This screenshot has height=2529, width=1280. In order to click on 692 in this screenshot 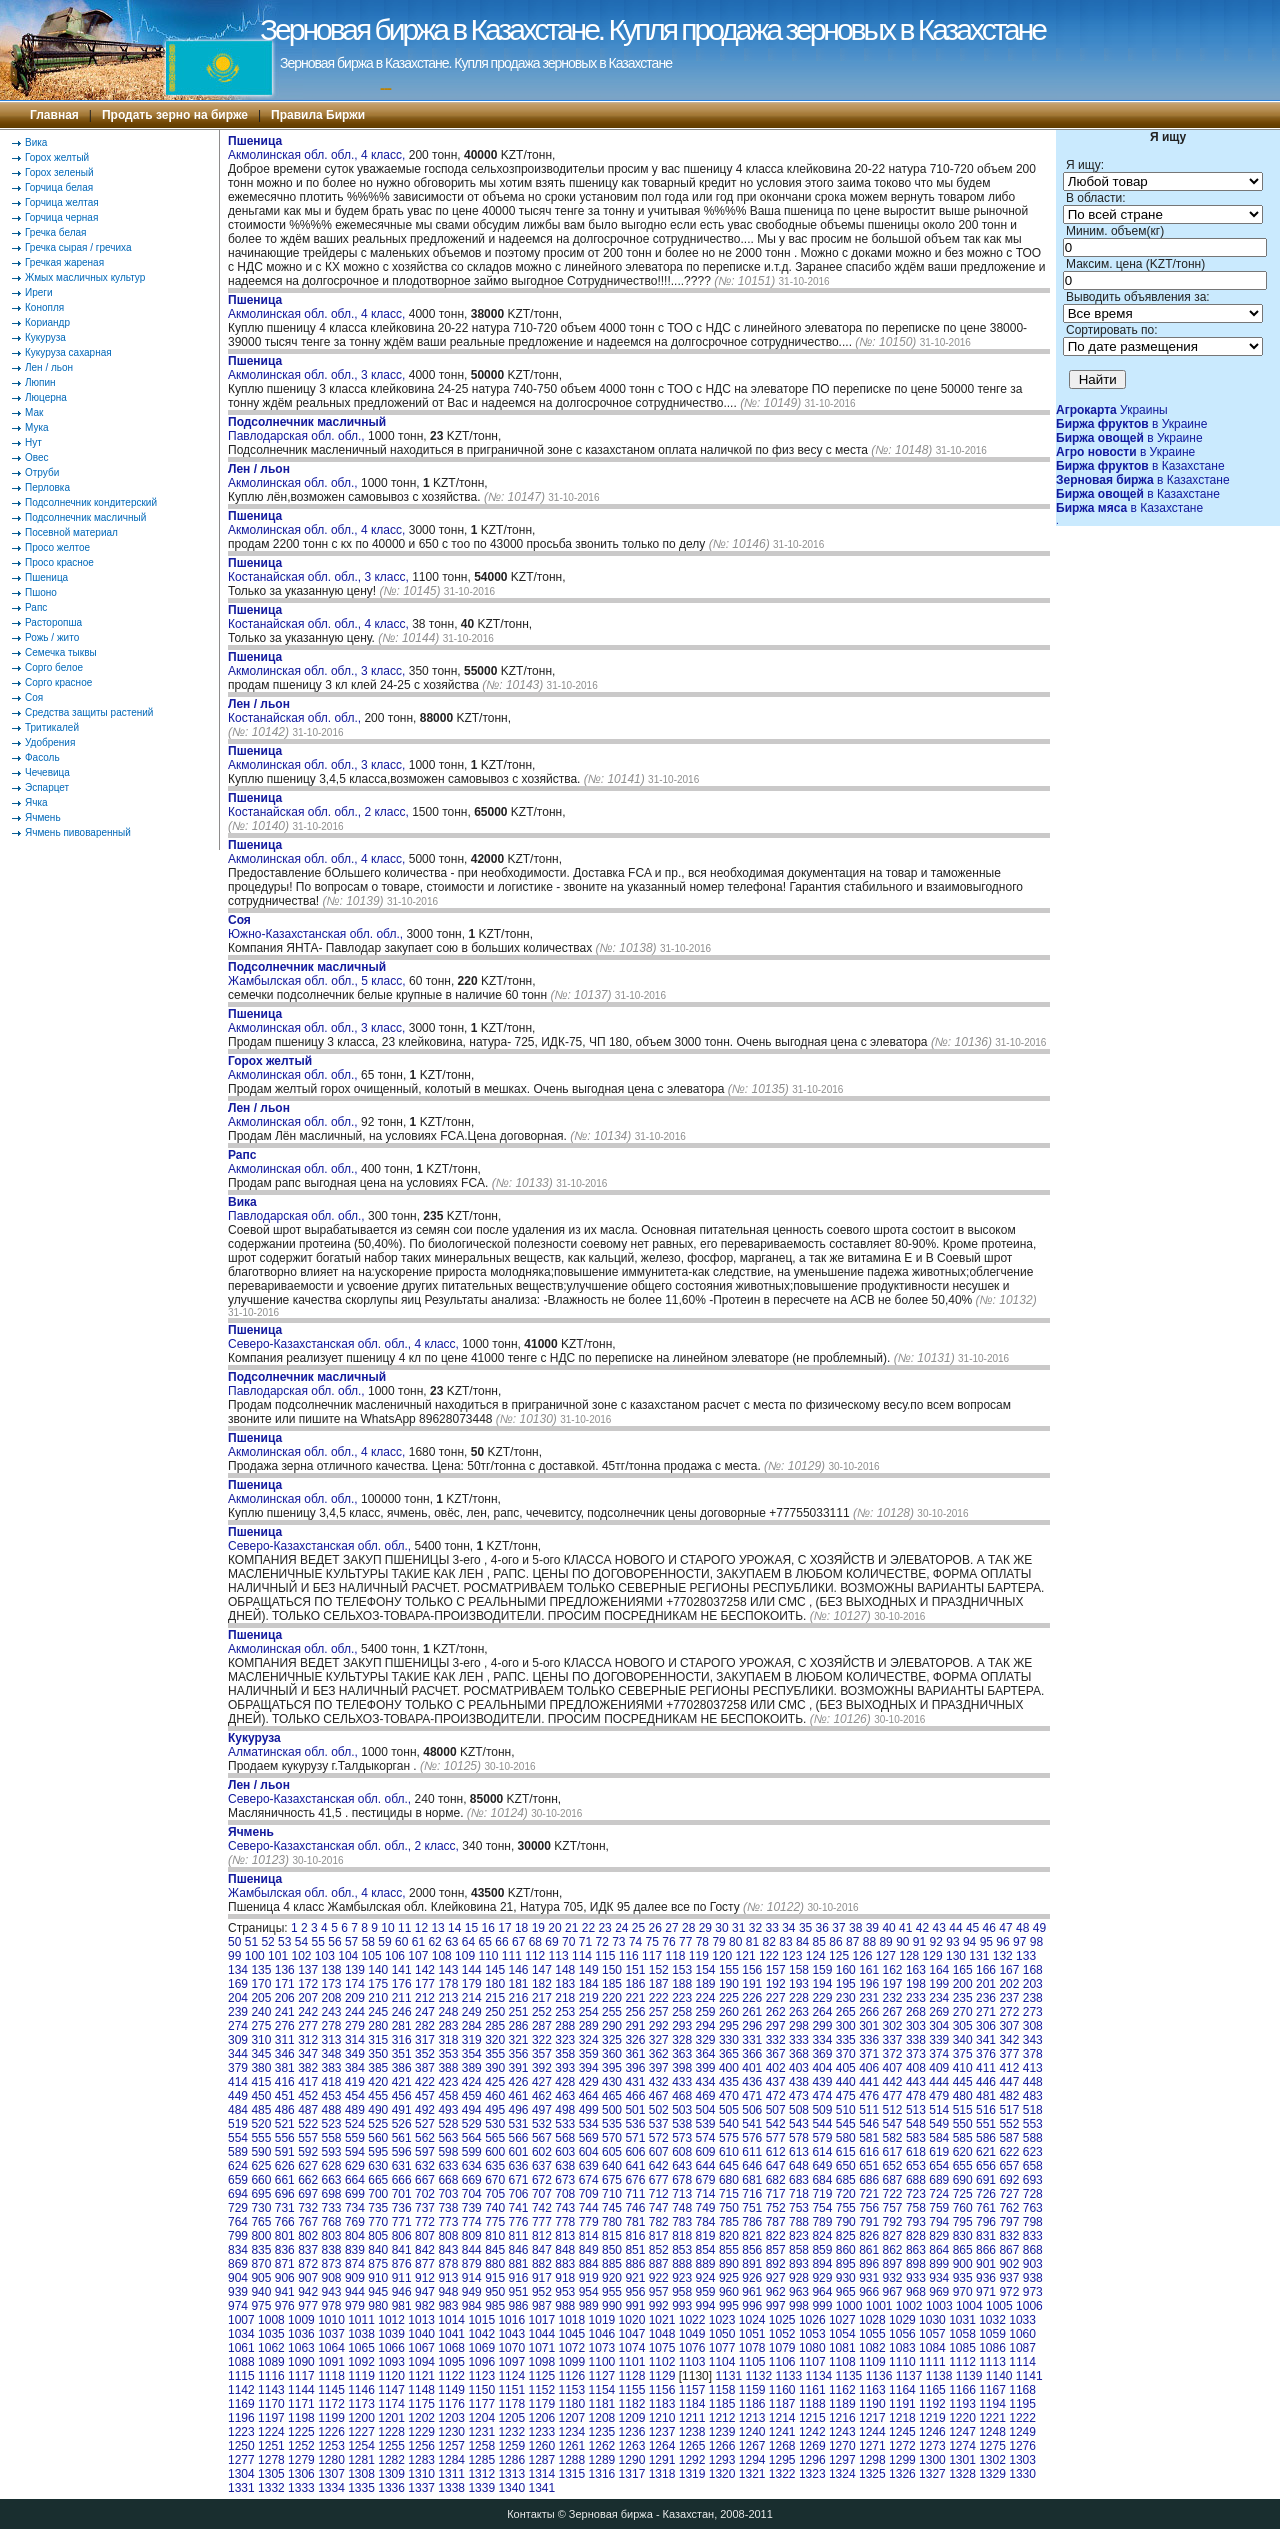, I will do `click(1009, 2180)`.